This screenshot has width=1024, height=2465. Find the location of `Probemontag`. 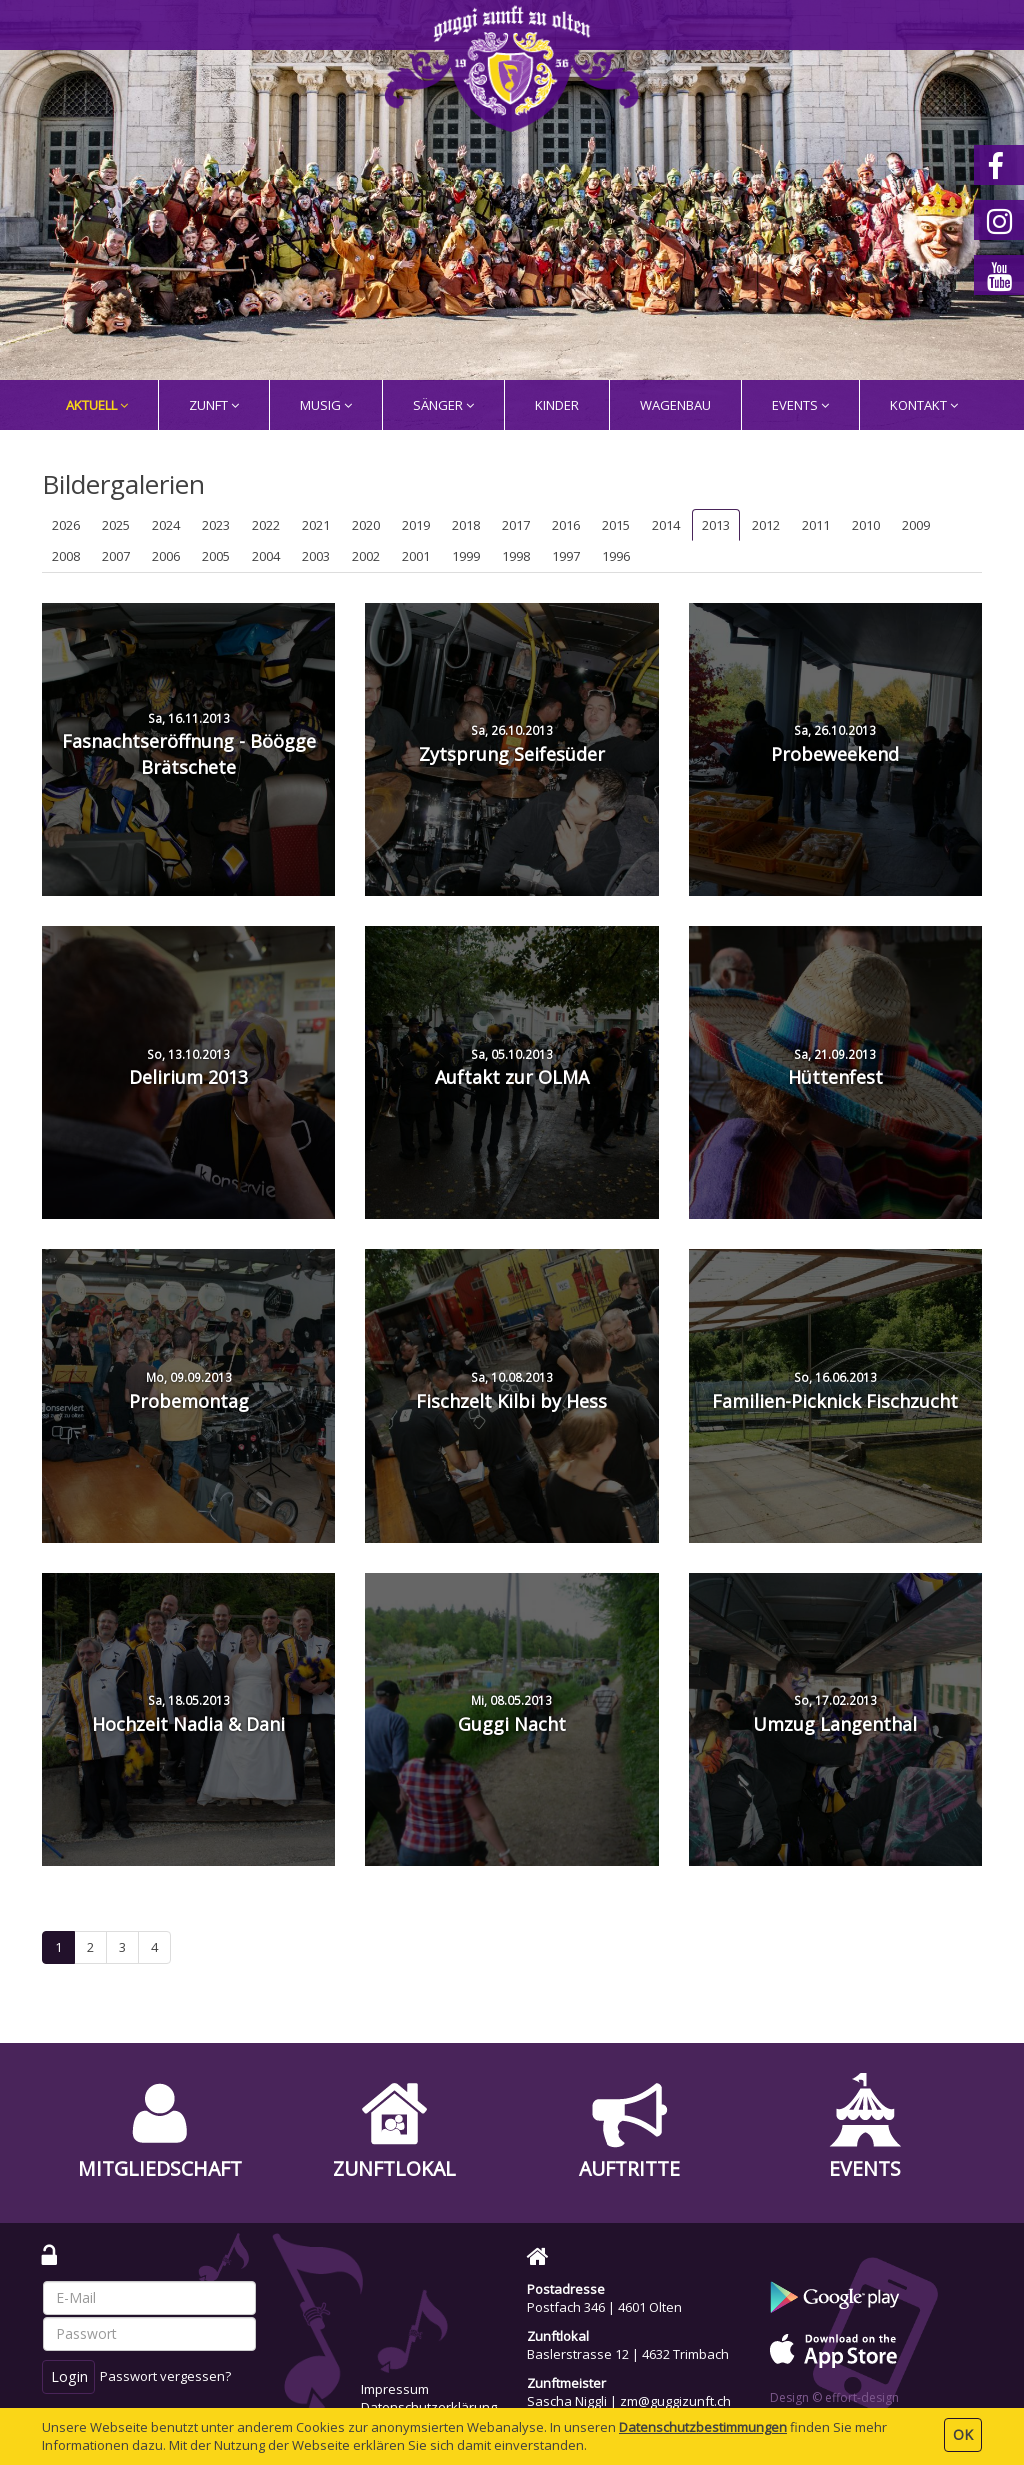

Probemontag is located at coordinates (189, 1391).